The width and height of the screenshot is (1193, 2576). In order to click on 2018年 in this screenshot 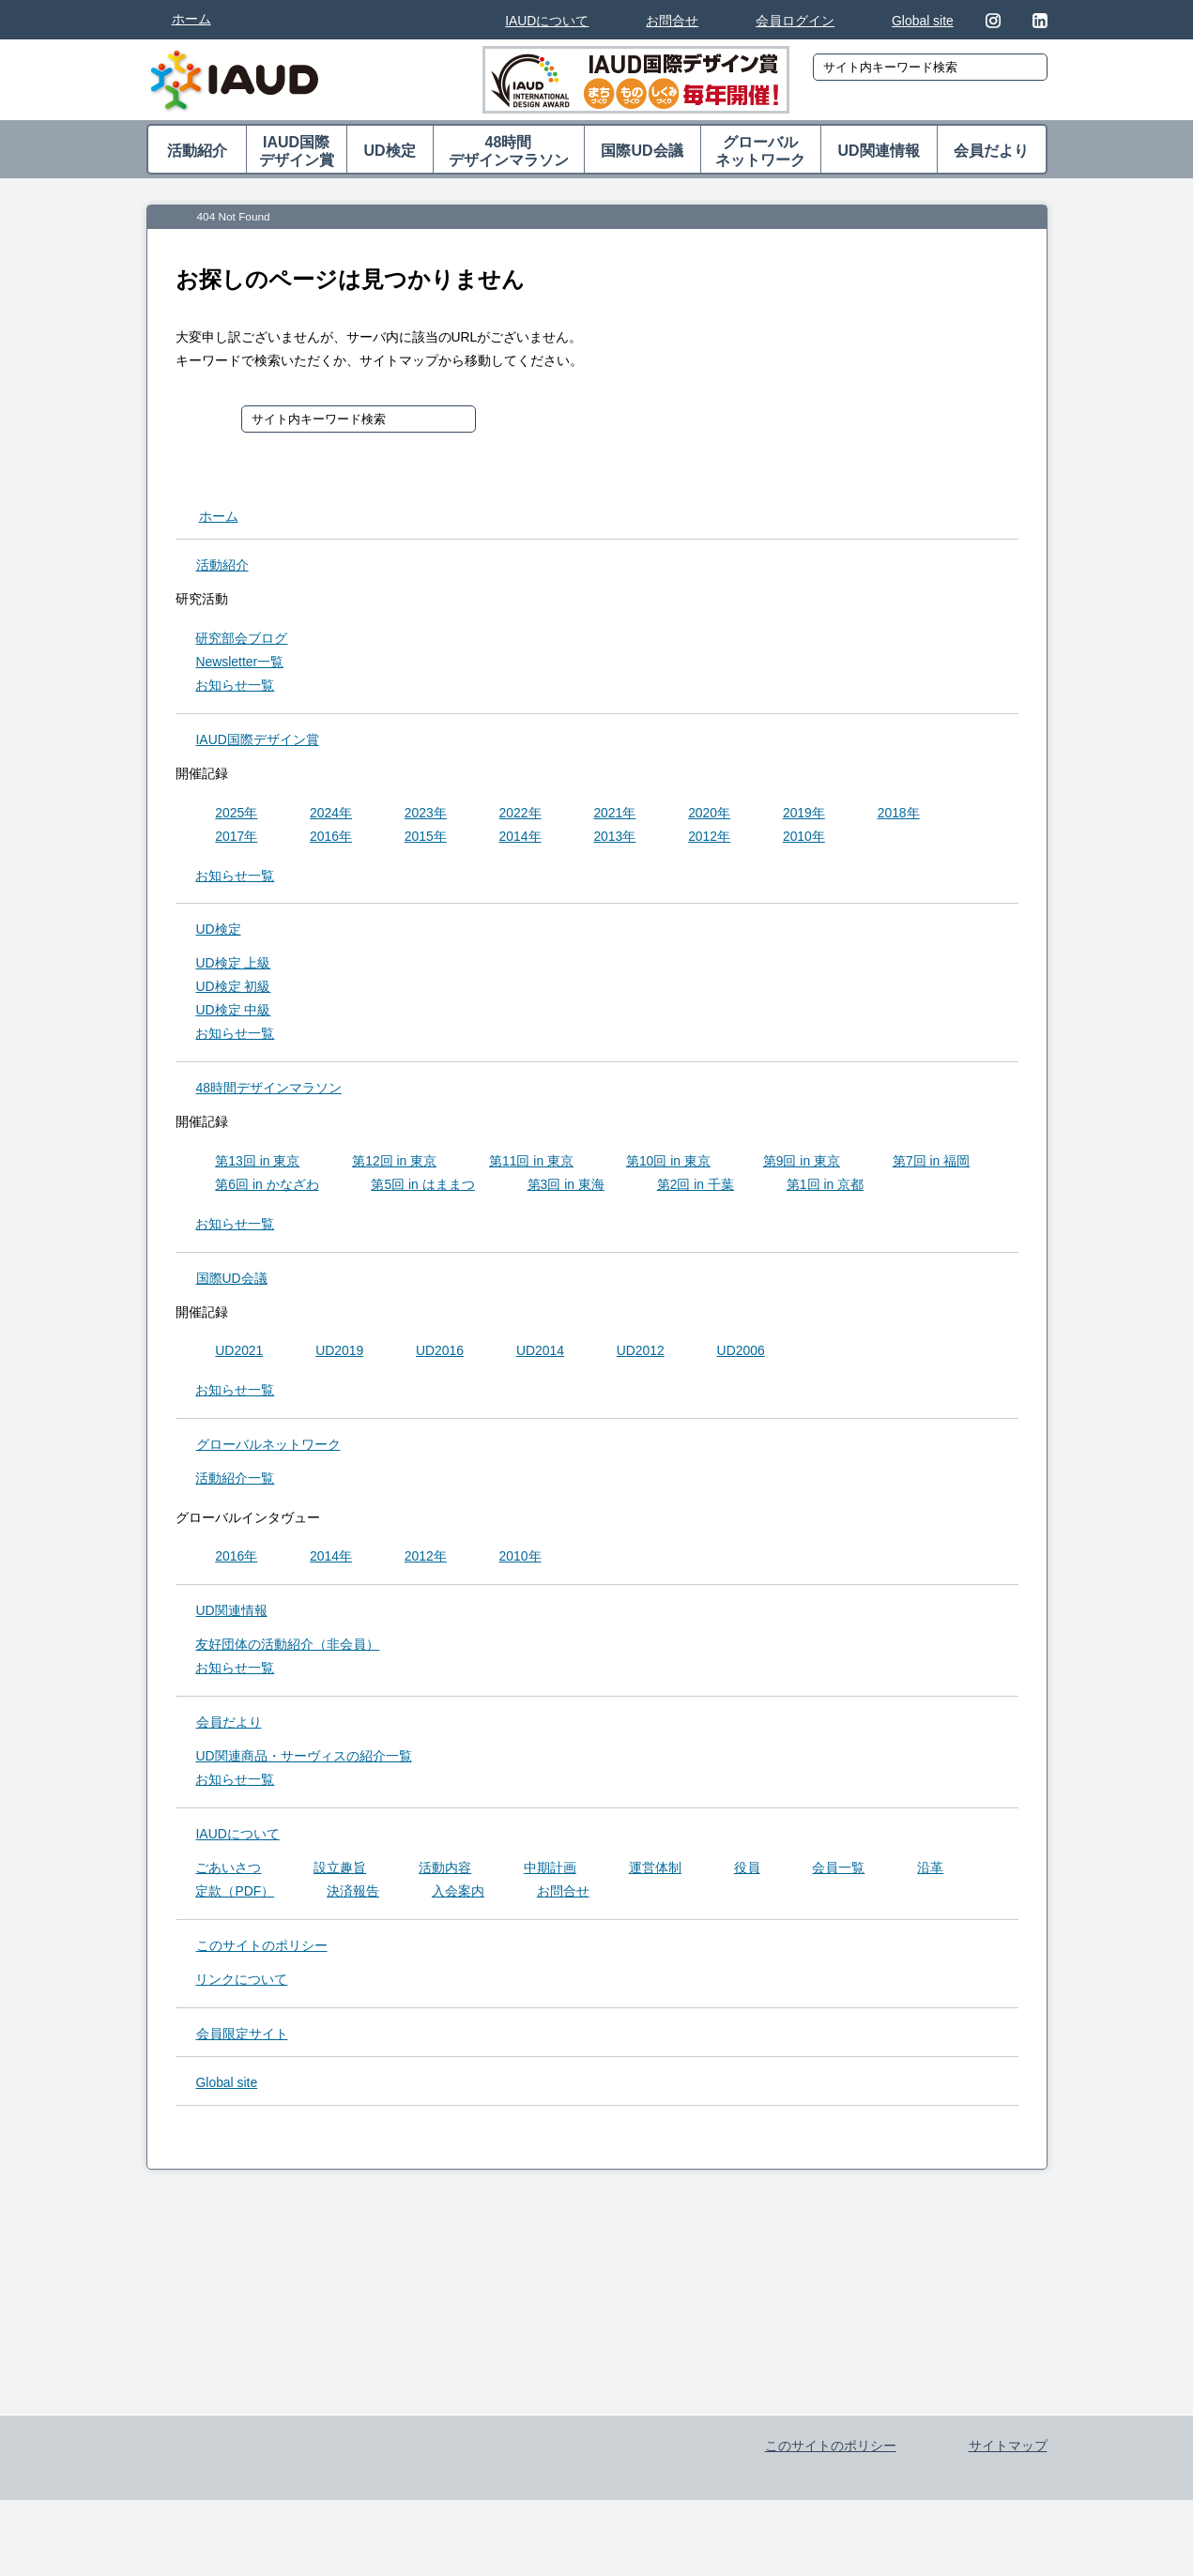, I will do `click(899, 816)`.